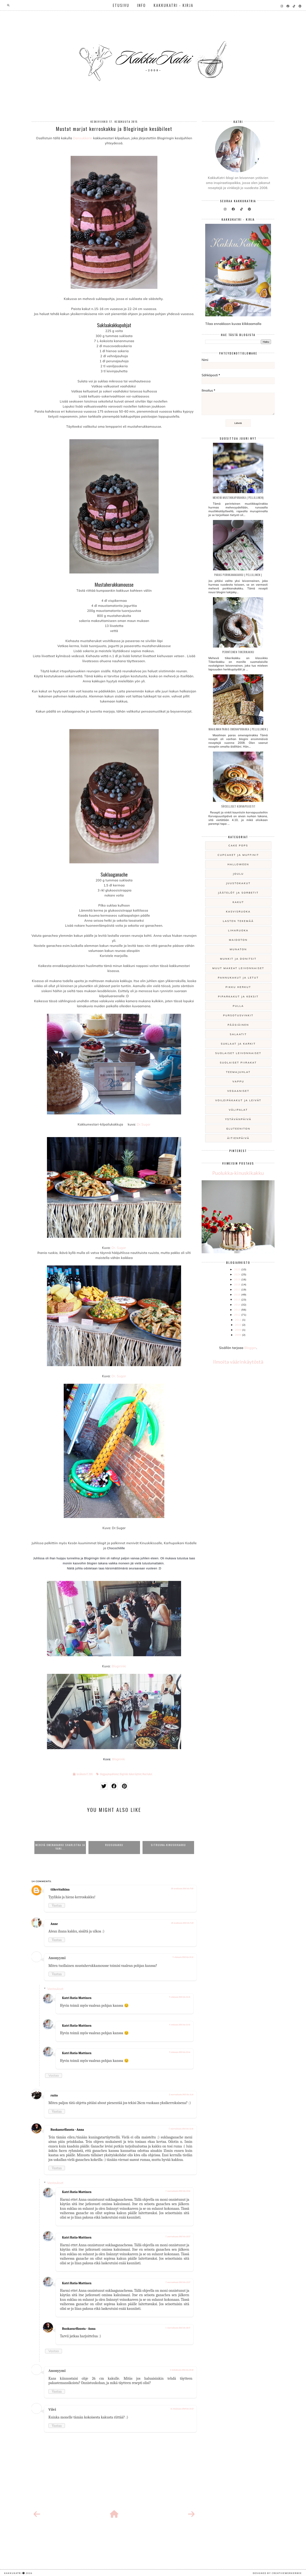 The image size is (306, 2576). Describe the element at coordinates (238, 968) in the screenshot. I see `Muut makeat leivonnaiset` at that location.